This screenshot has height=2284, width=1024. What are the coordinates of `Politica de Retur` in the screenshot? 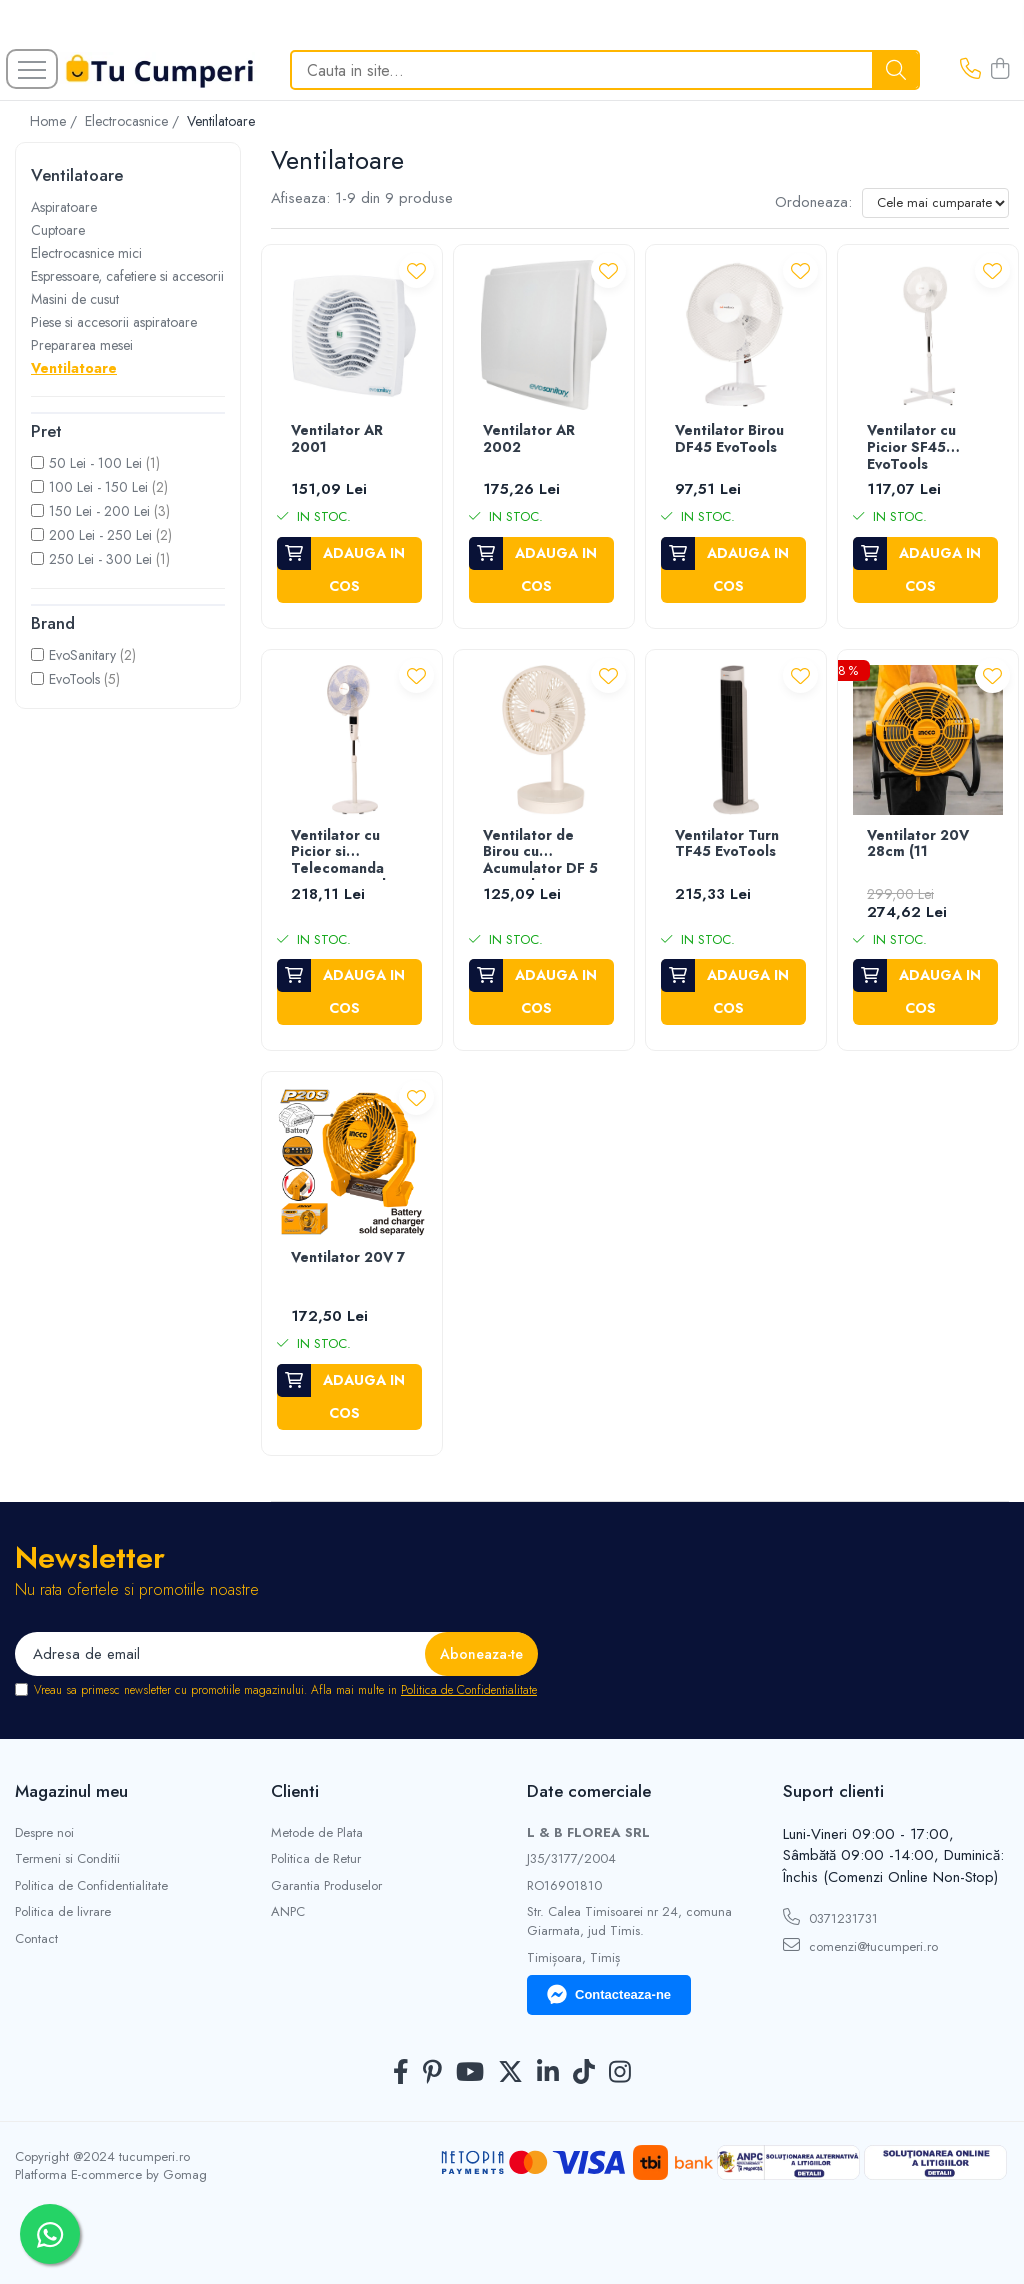 It's located at (316, 1859).